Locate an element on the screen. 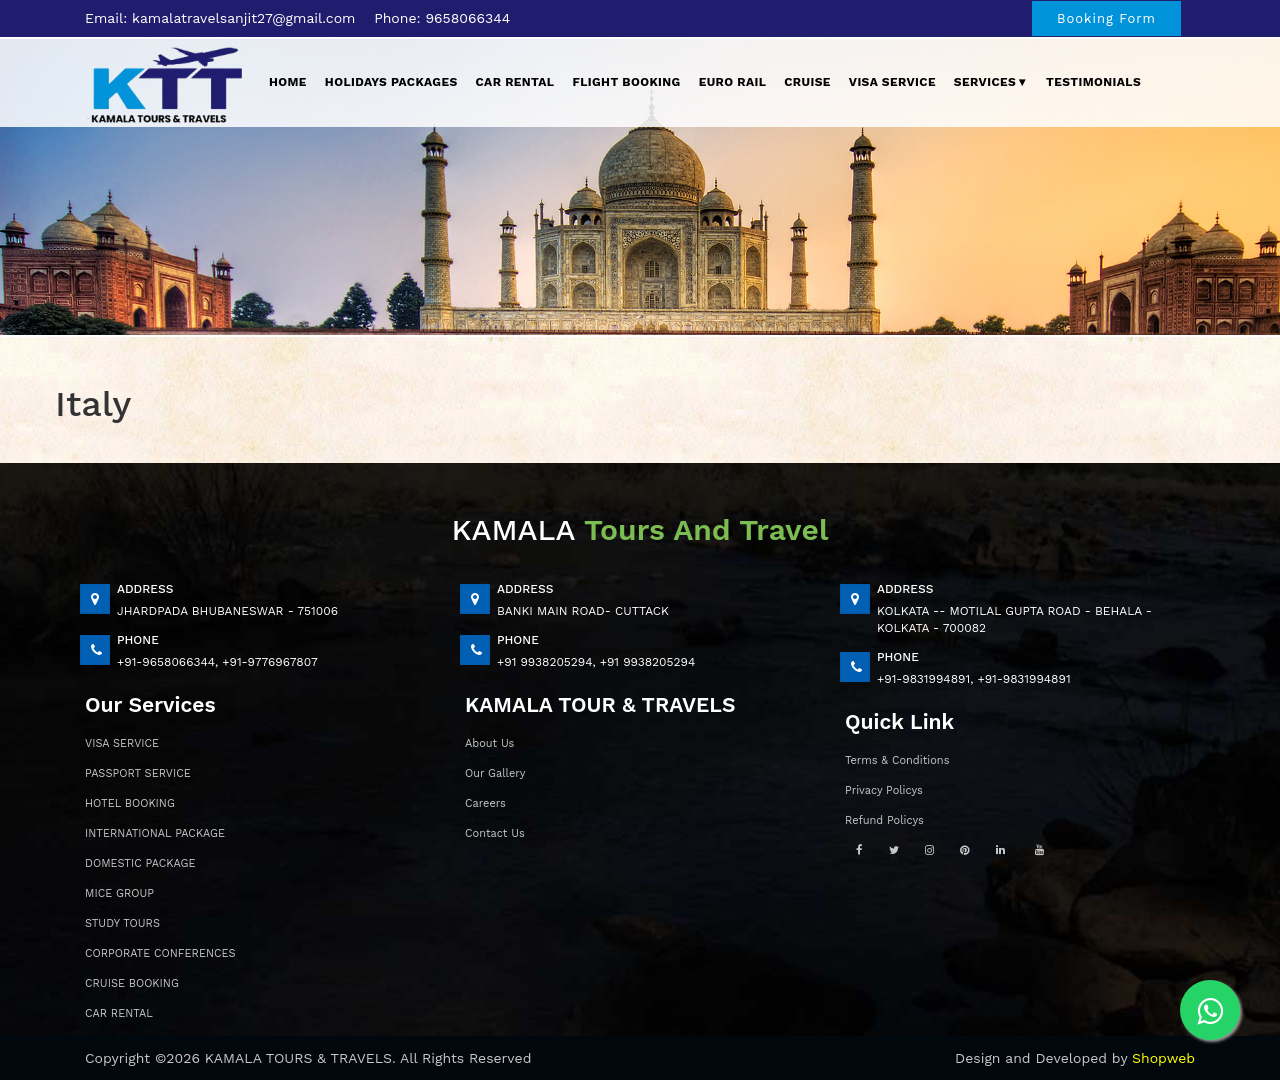 The image size is (1280, 1080). CORPORATE CONFERENCES is located at coordinates (160, 953).